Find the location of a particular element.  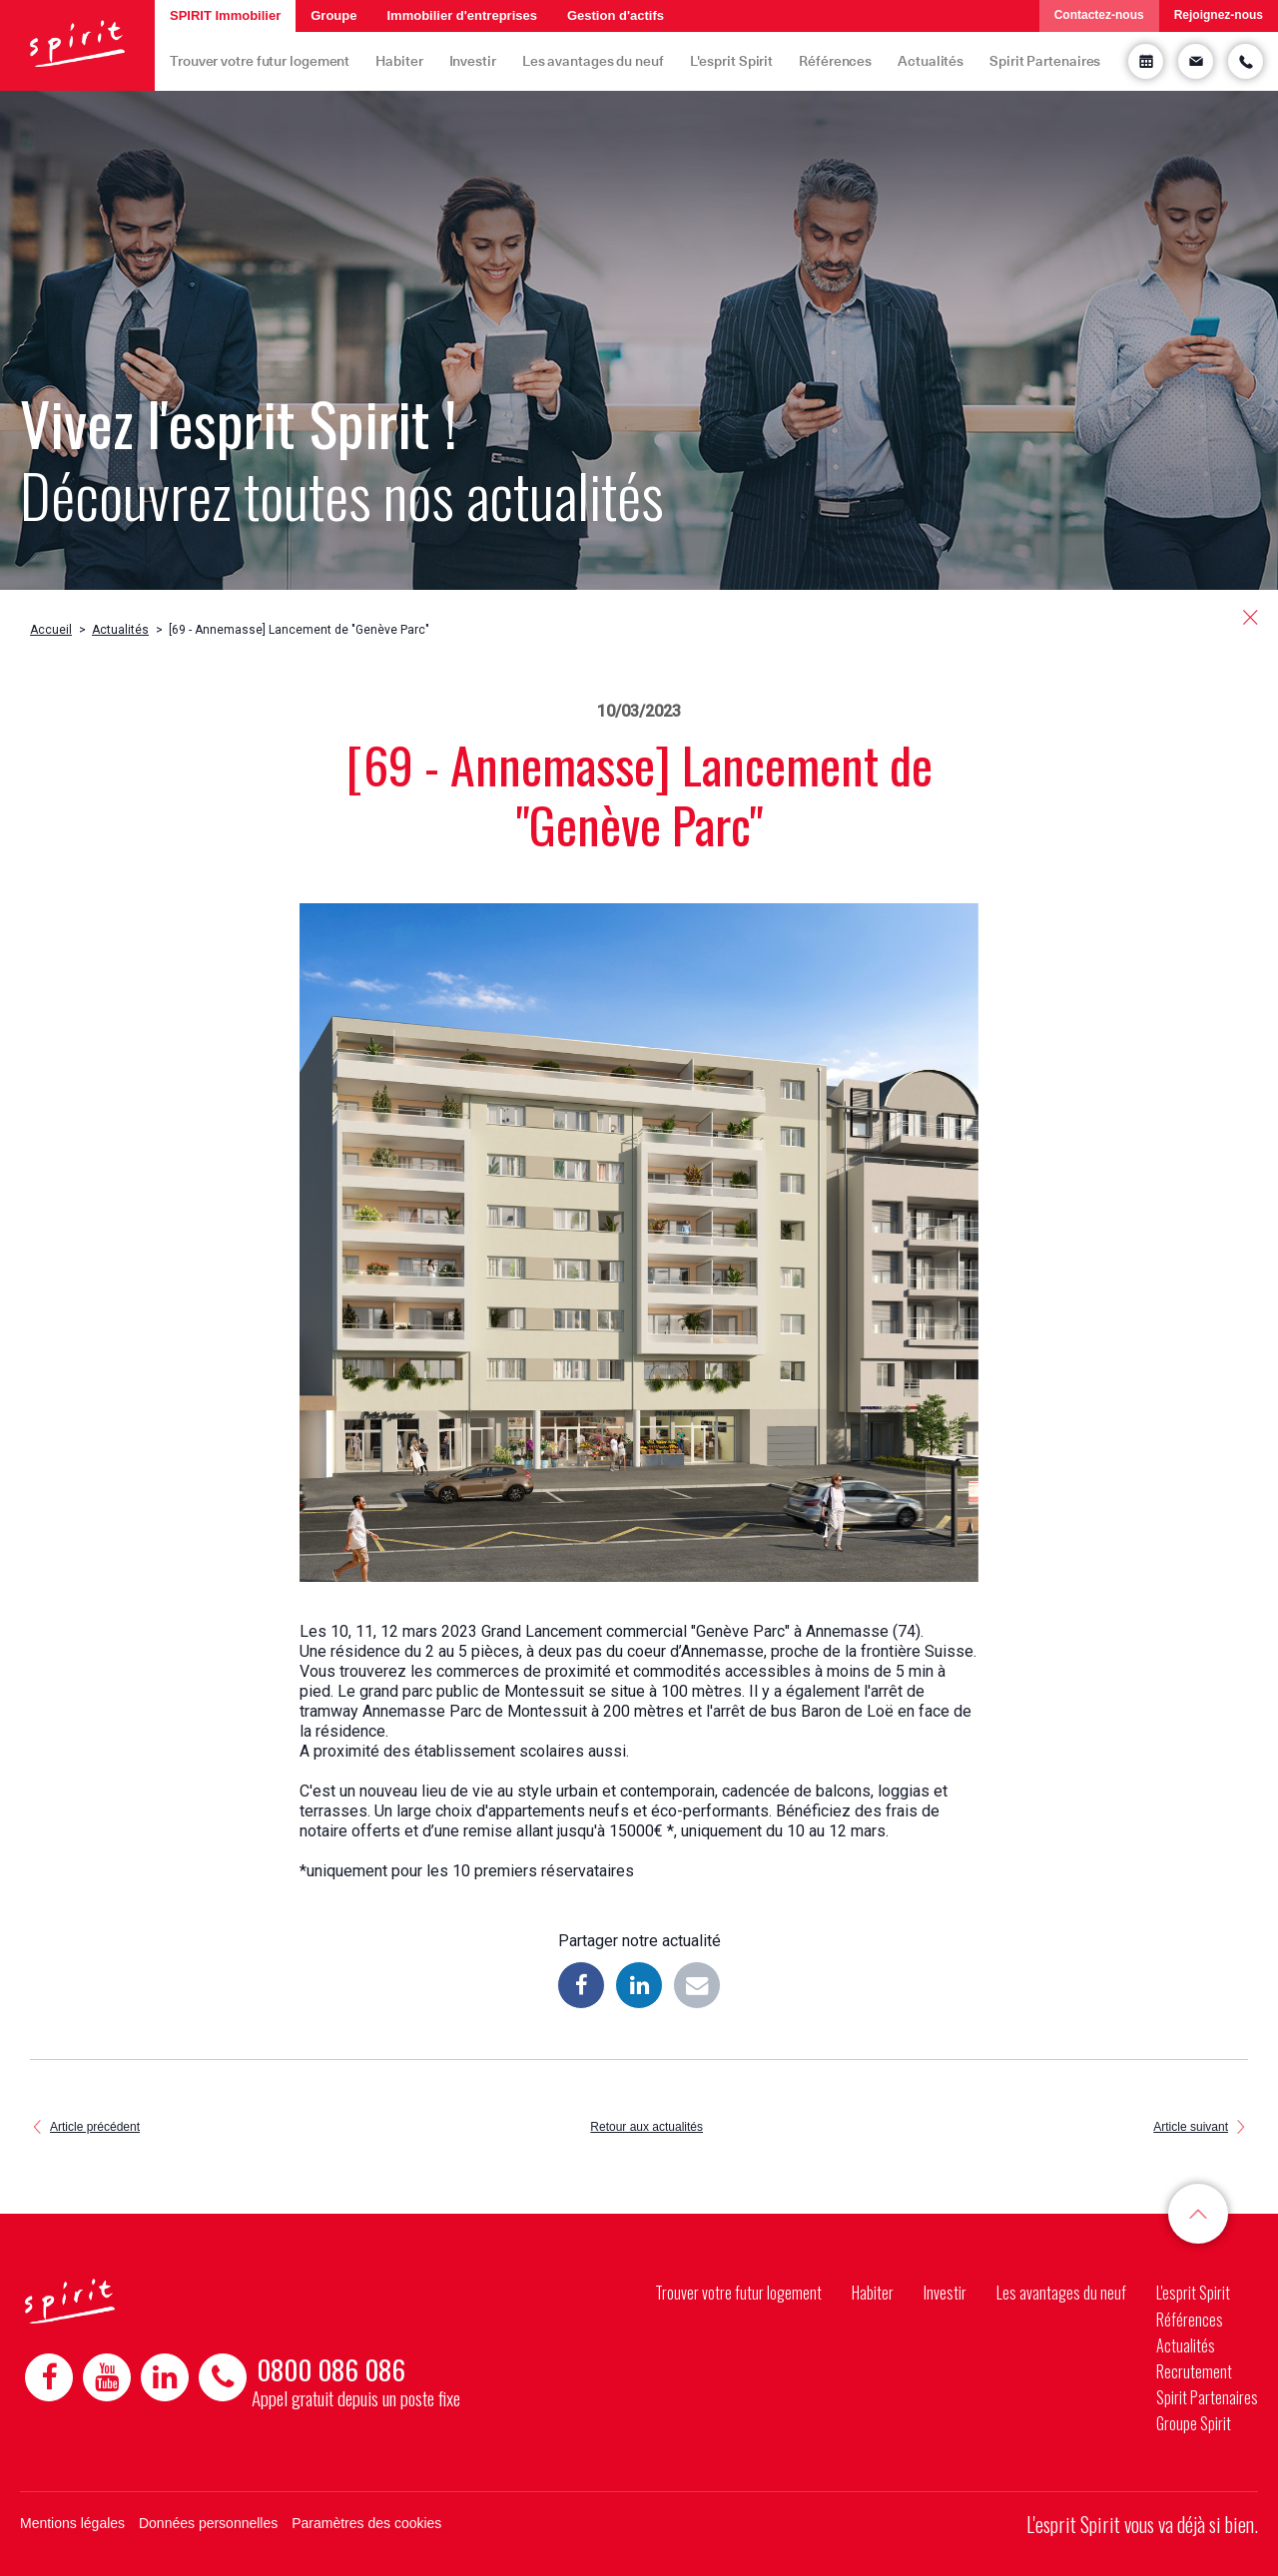

Actualités is located at coordinates (930, 60).